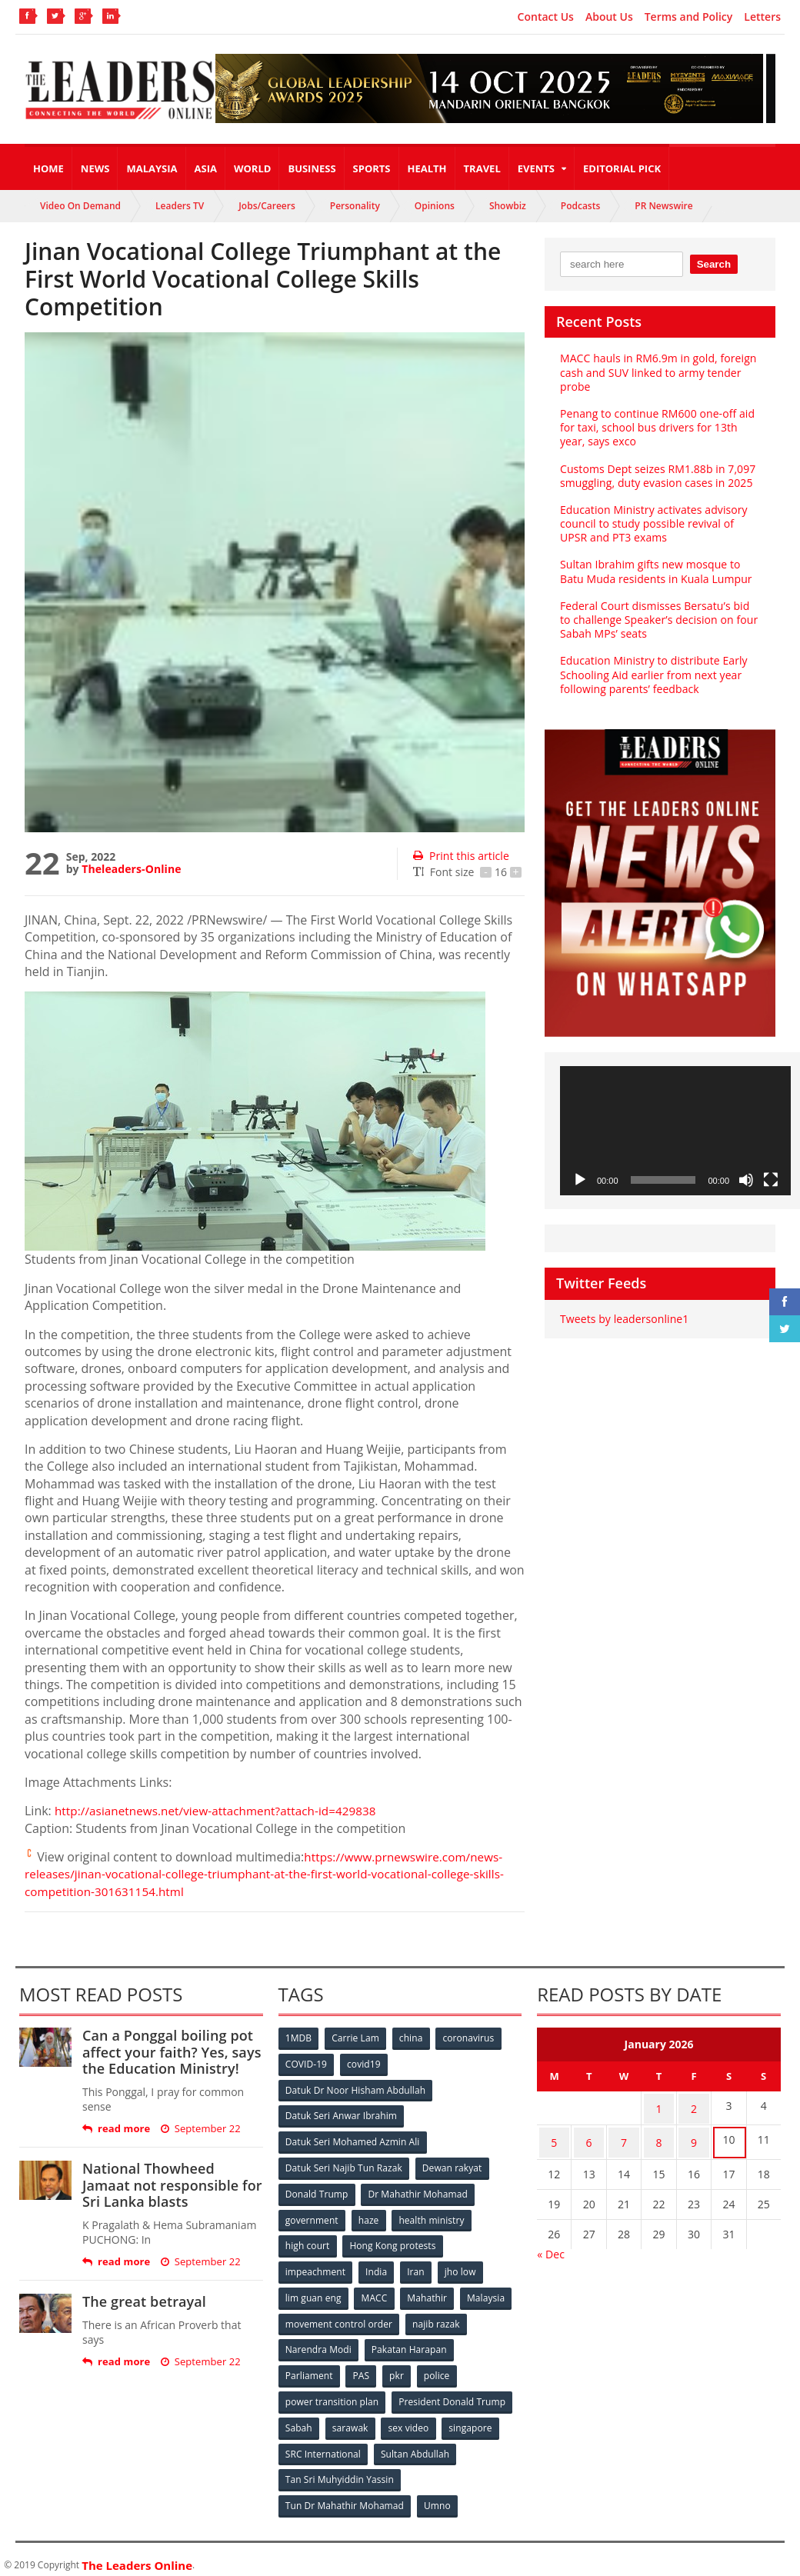  I want to click on 5 [Posts published on January 5, 2026], so click(554, 2136).